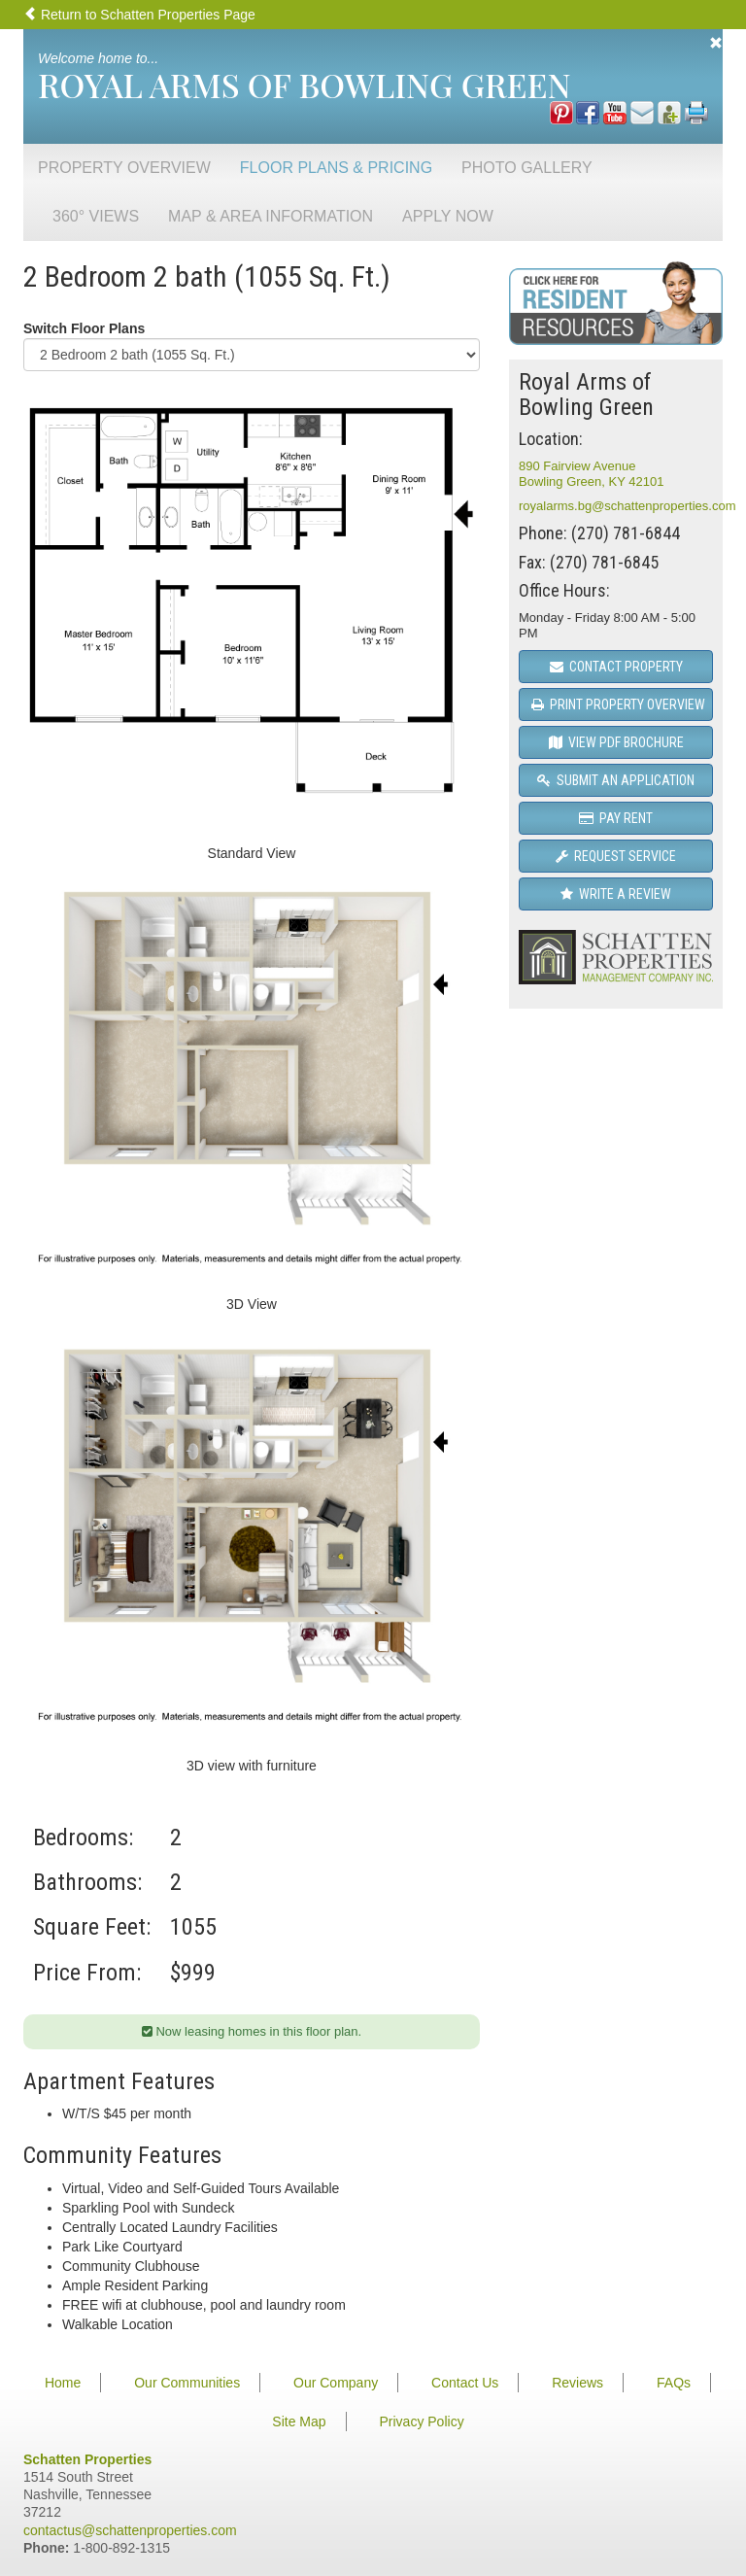 This screenshot has width=746, height=2576. I want to click on Map & Area Information, so click(270, 216).